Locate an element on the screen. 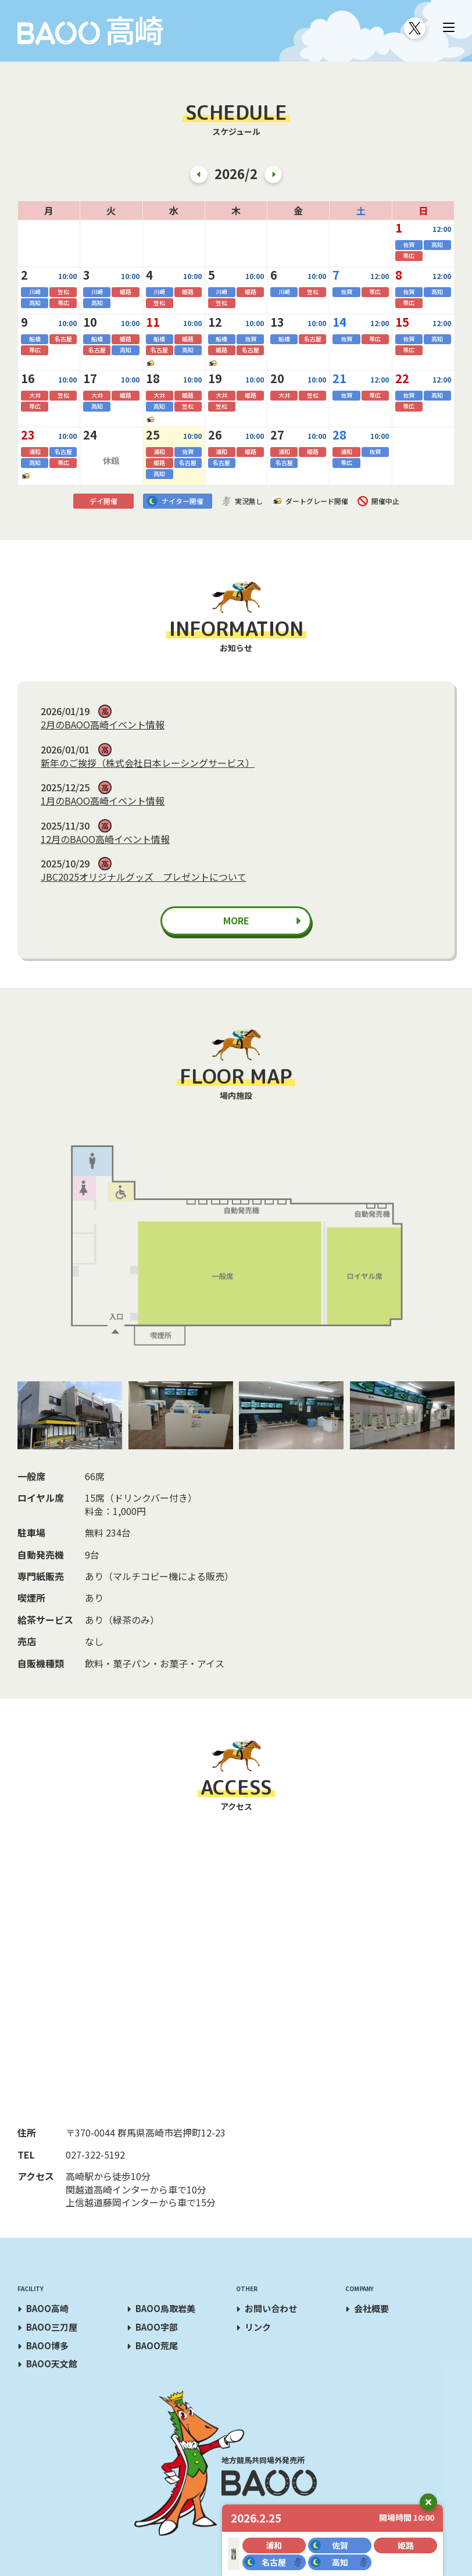 The height and width of the screenshot is (2576, 472). 1月のBAOO高崎イベント情報 is located at coordinates (103, 801).